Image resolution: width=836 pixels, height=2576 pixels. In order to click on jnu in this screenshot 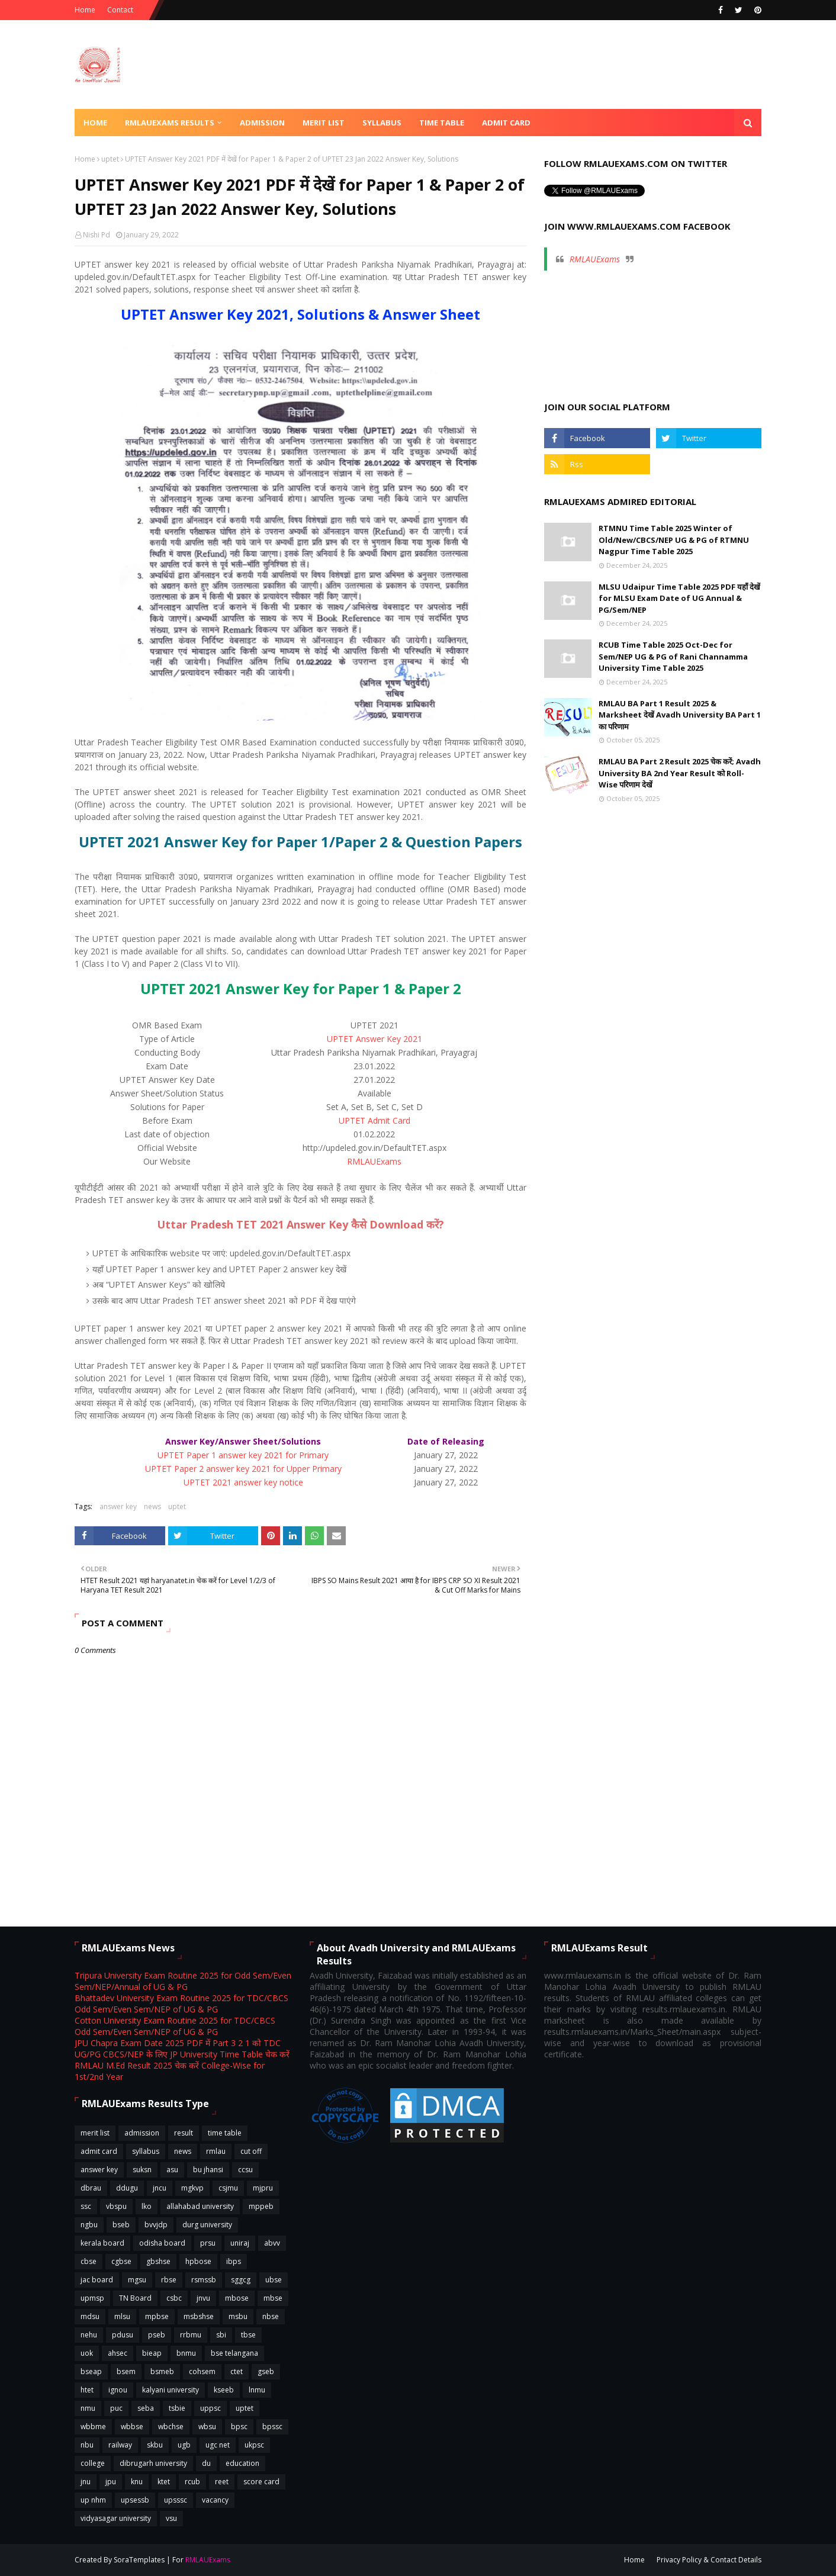, I will do `click(86, 2482)`.